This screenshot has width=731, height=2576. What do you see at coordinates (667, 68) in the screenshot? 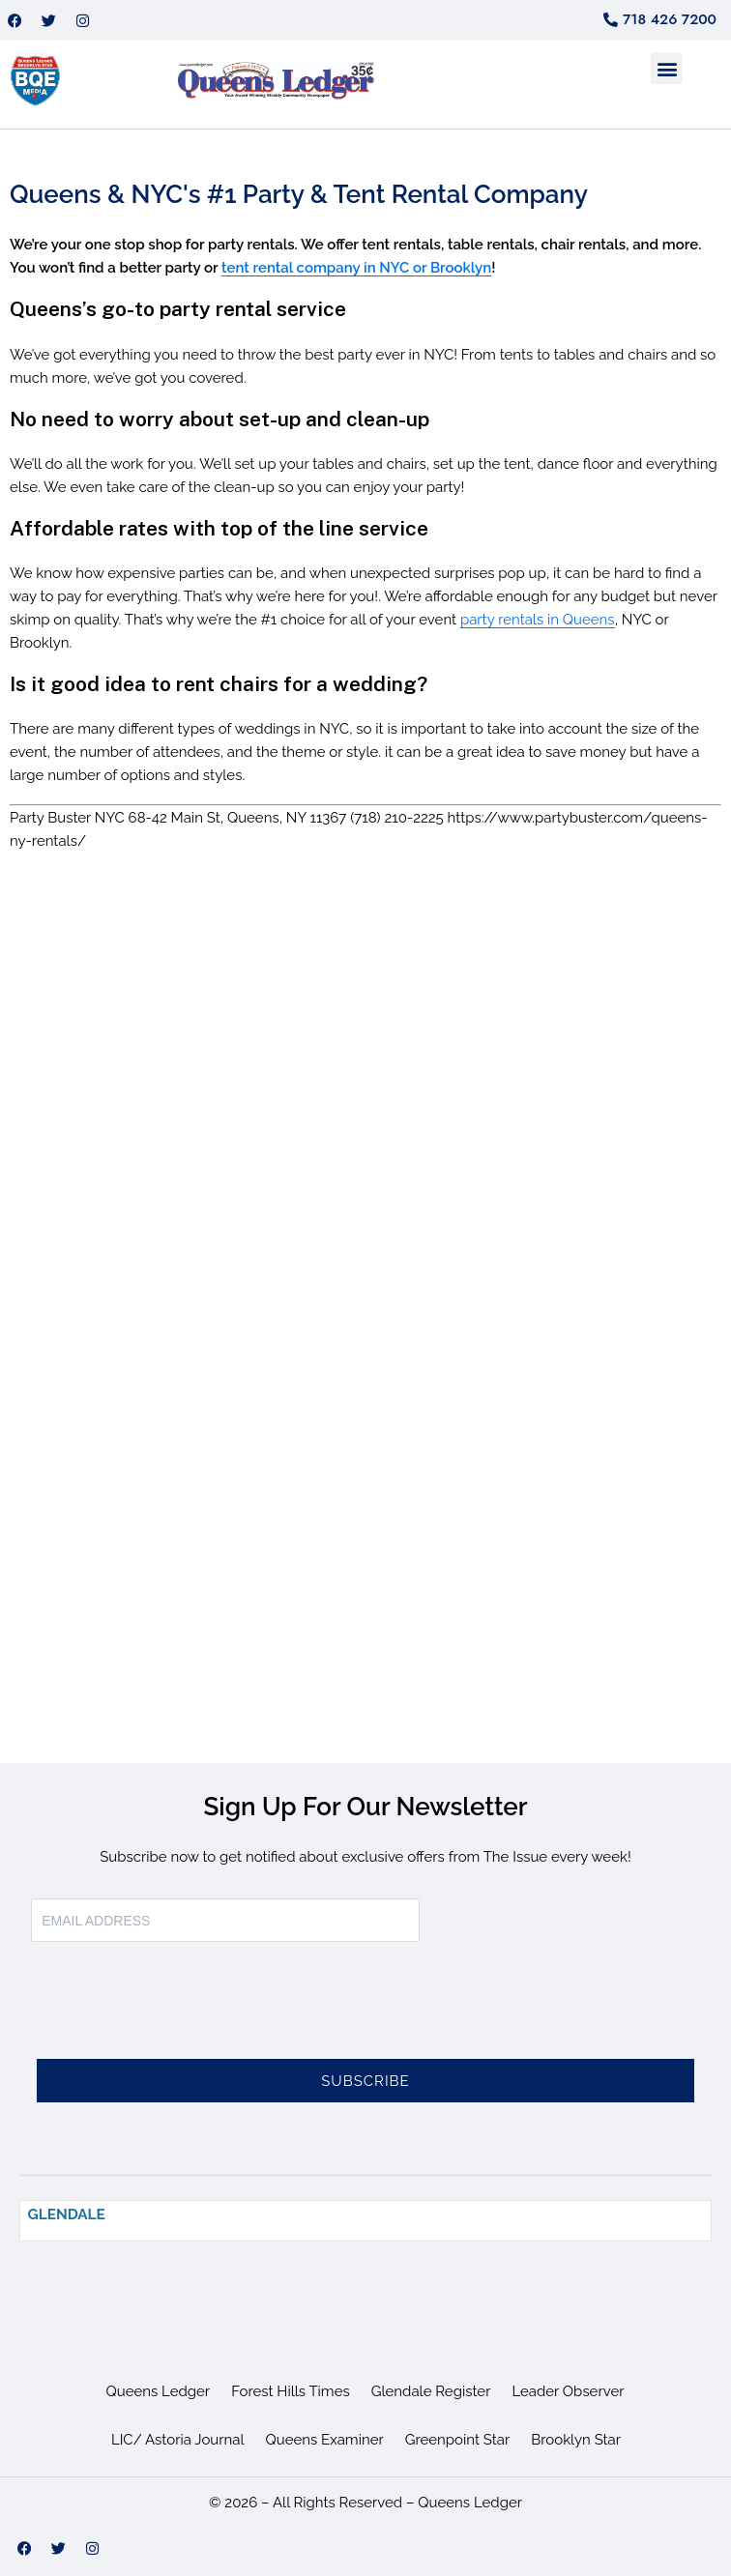
I see `[button]` at bounding box center [667, 68].